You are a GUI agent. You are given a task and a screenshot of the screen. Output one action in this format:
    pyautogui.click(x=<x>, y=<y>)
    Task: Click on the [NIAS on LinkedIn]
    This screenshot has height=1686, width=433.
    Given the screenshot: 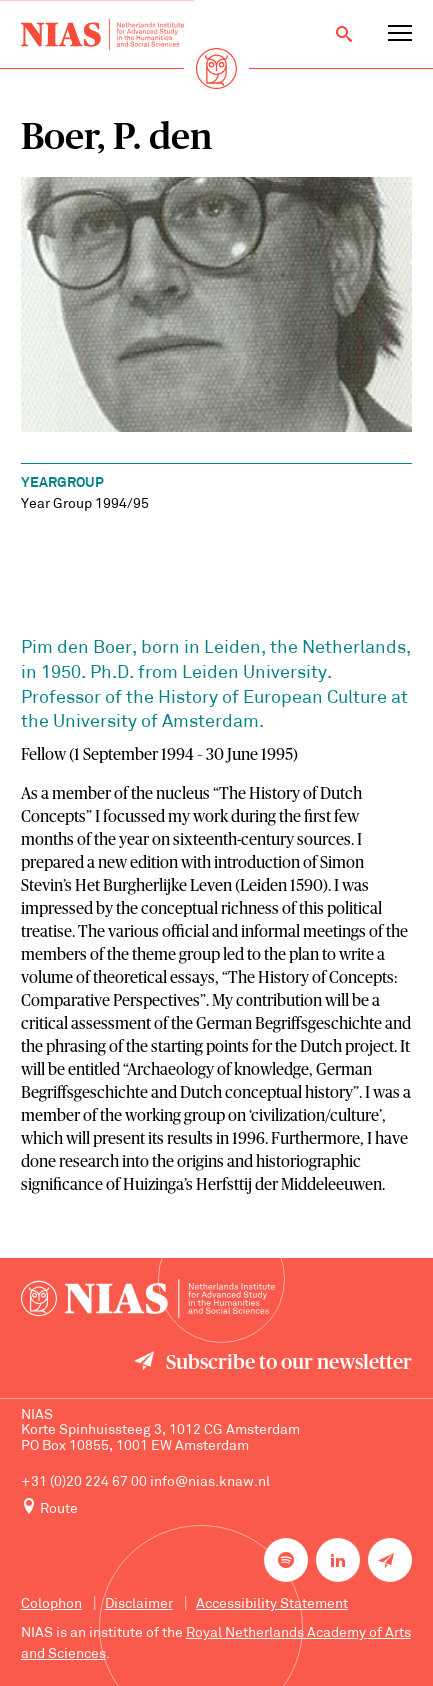 What is the action you would take?
    pyautogui.click(x=338, y=1560)
    